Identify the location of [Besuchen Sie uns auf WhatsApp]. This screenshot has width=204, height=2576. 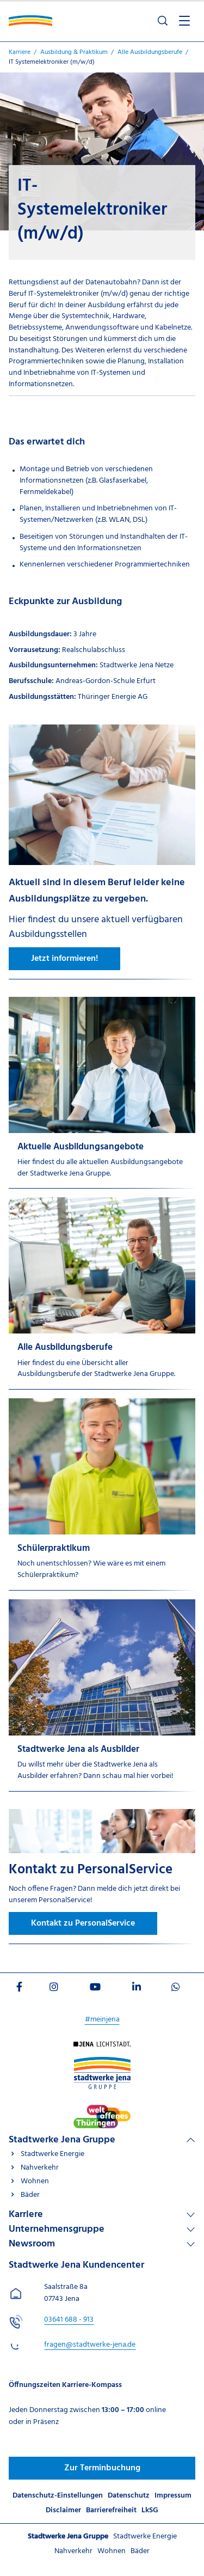
(175, 1988).